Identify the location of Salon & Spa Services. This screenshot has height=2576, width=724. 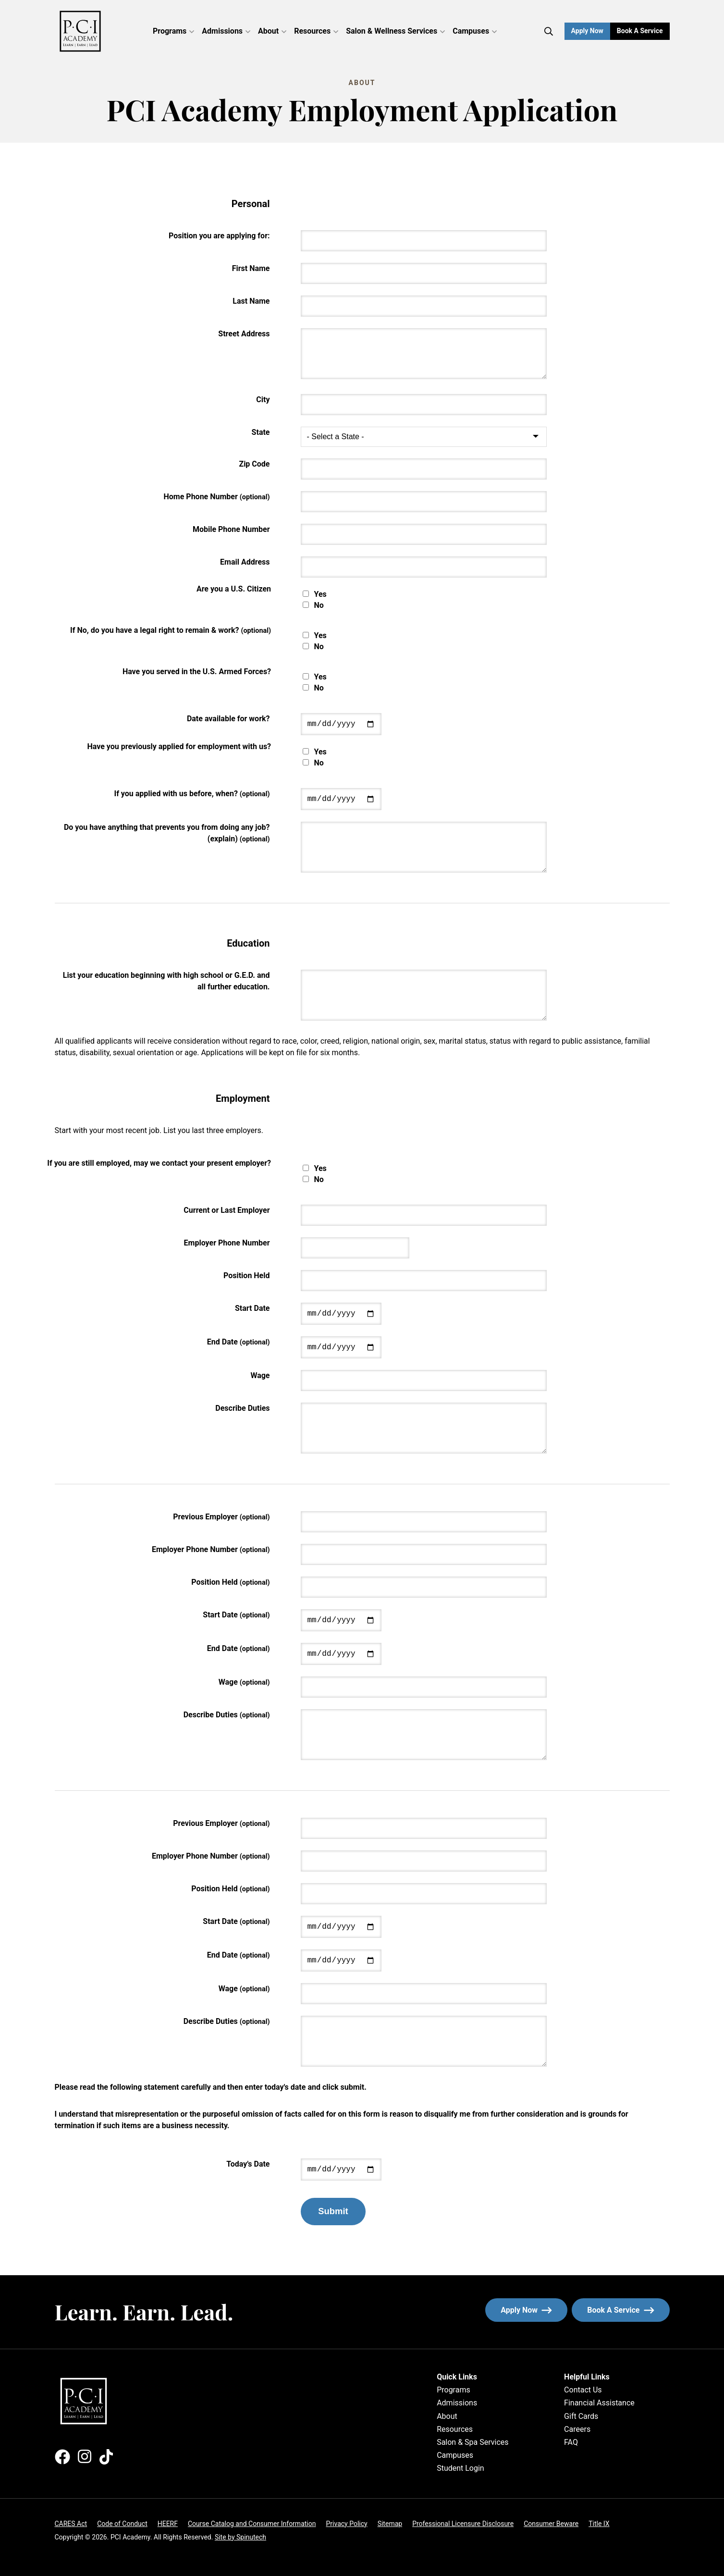
(472, 2442).